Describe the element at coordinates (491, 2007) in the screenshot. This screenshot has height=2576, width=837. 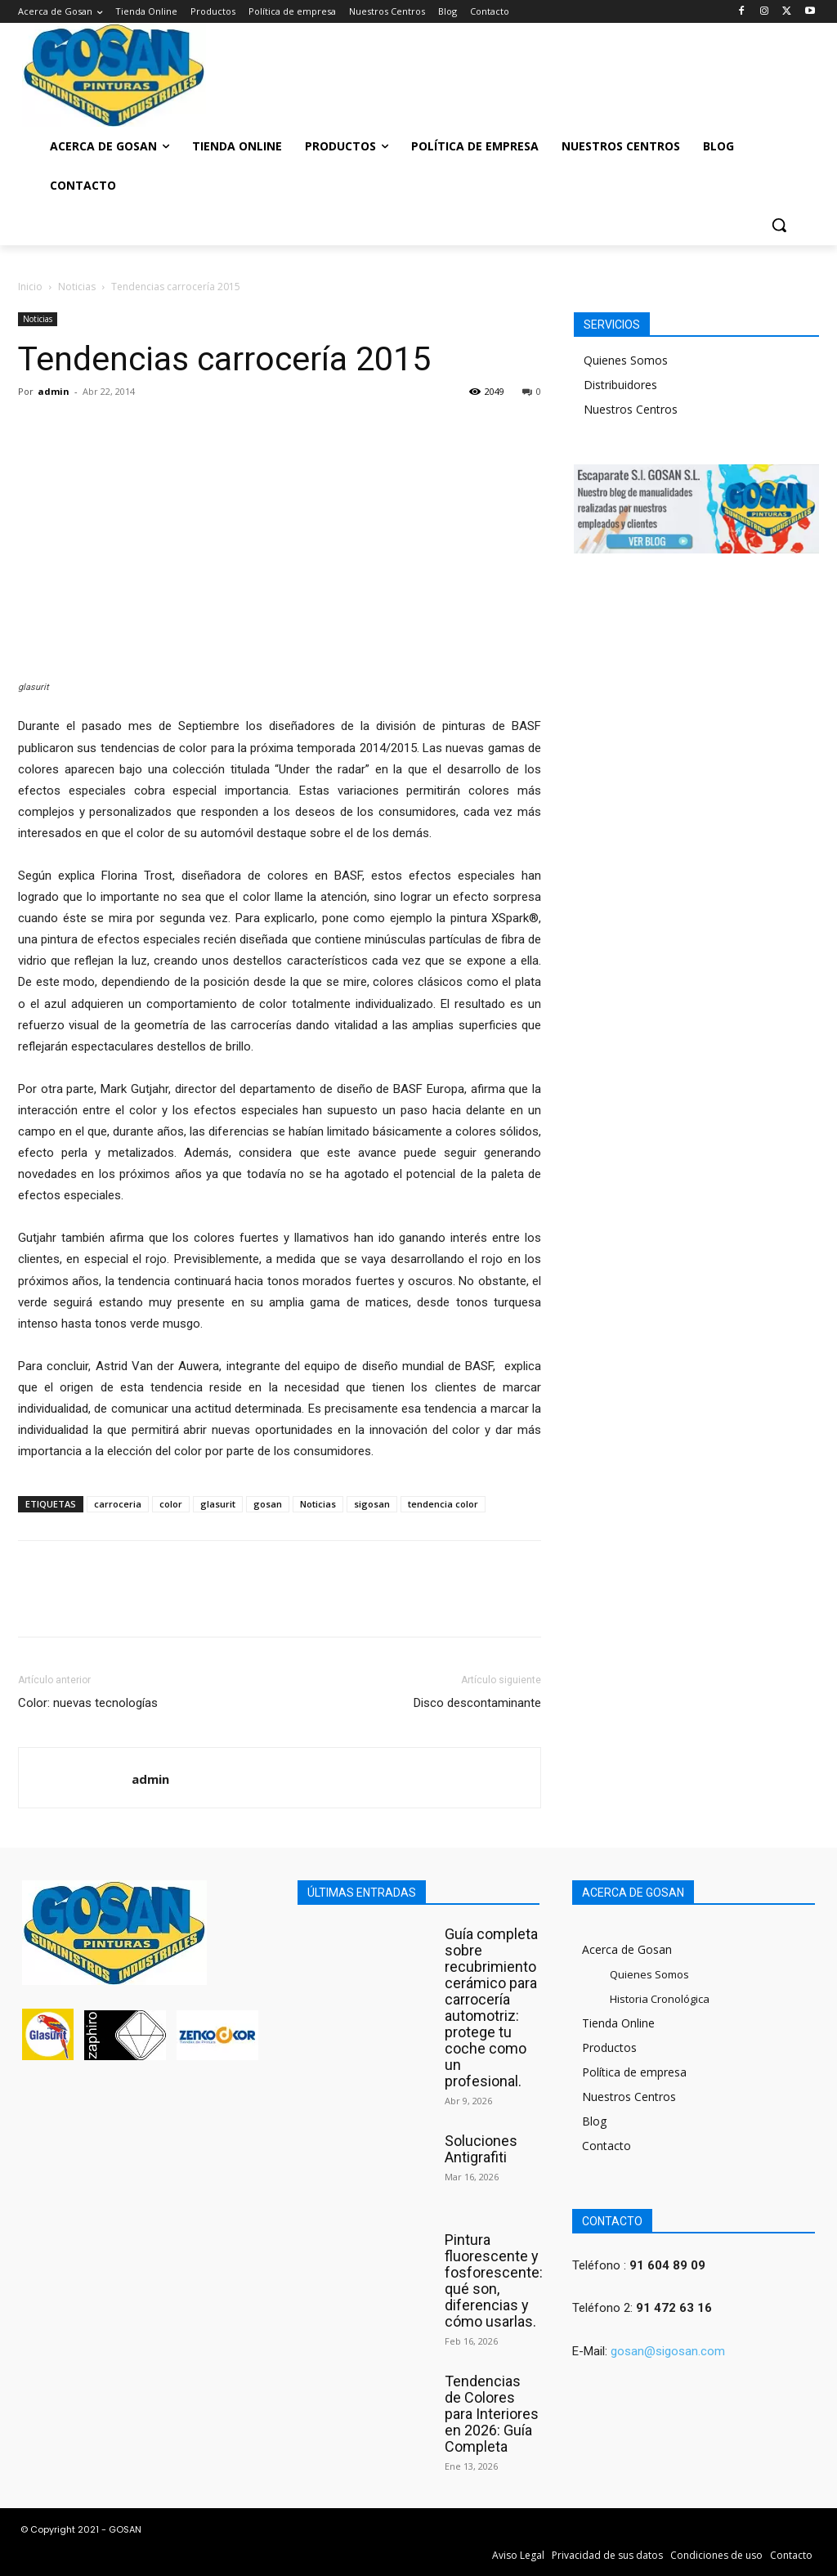
I see `Guía completa sobre recubrimiento cerámico para carrocería automotriz: protege tu coche como un profesional.` at that location.